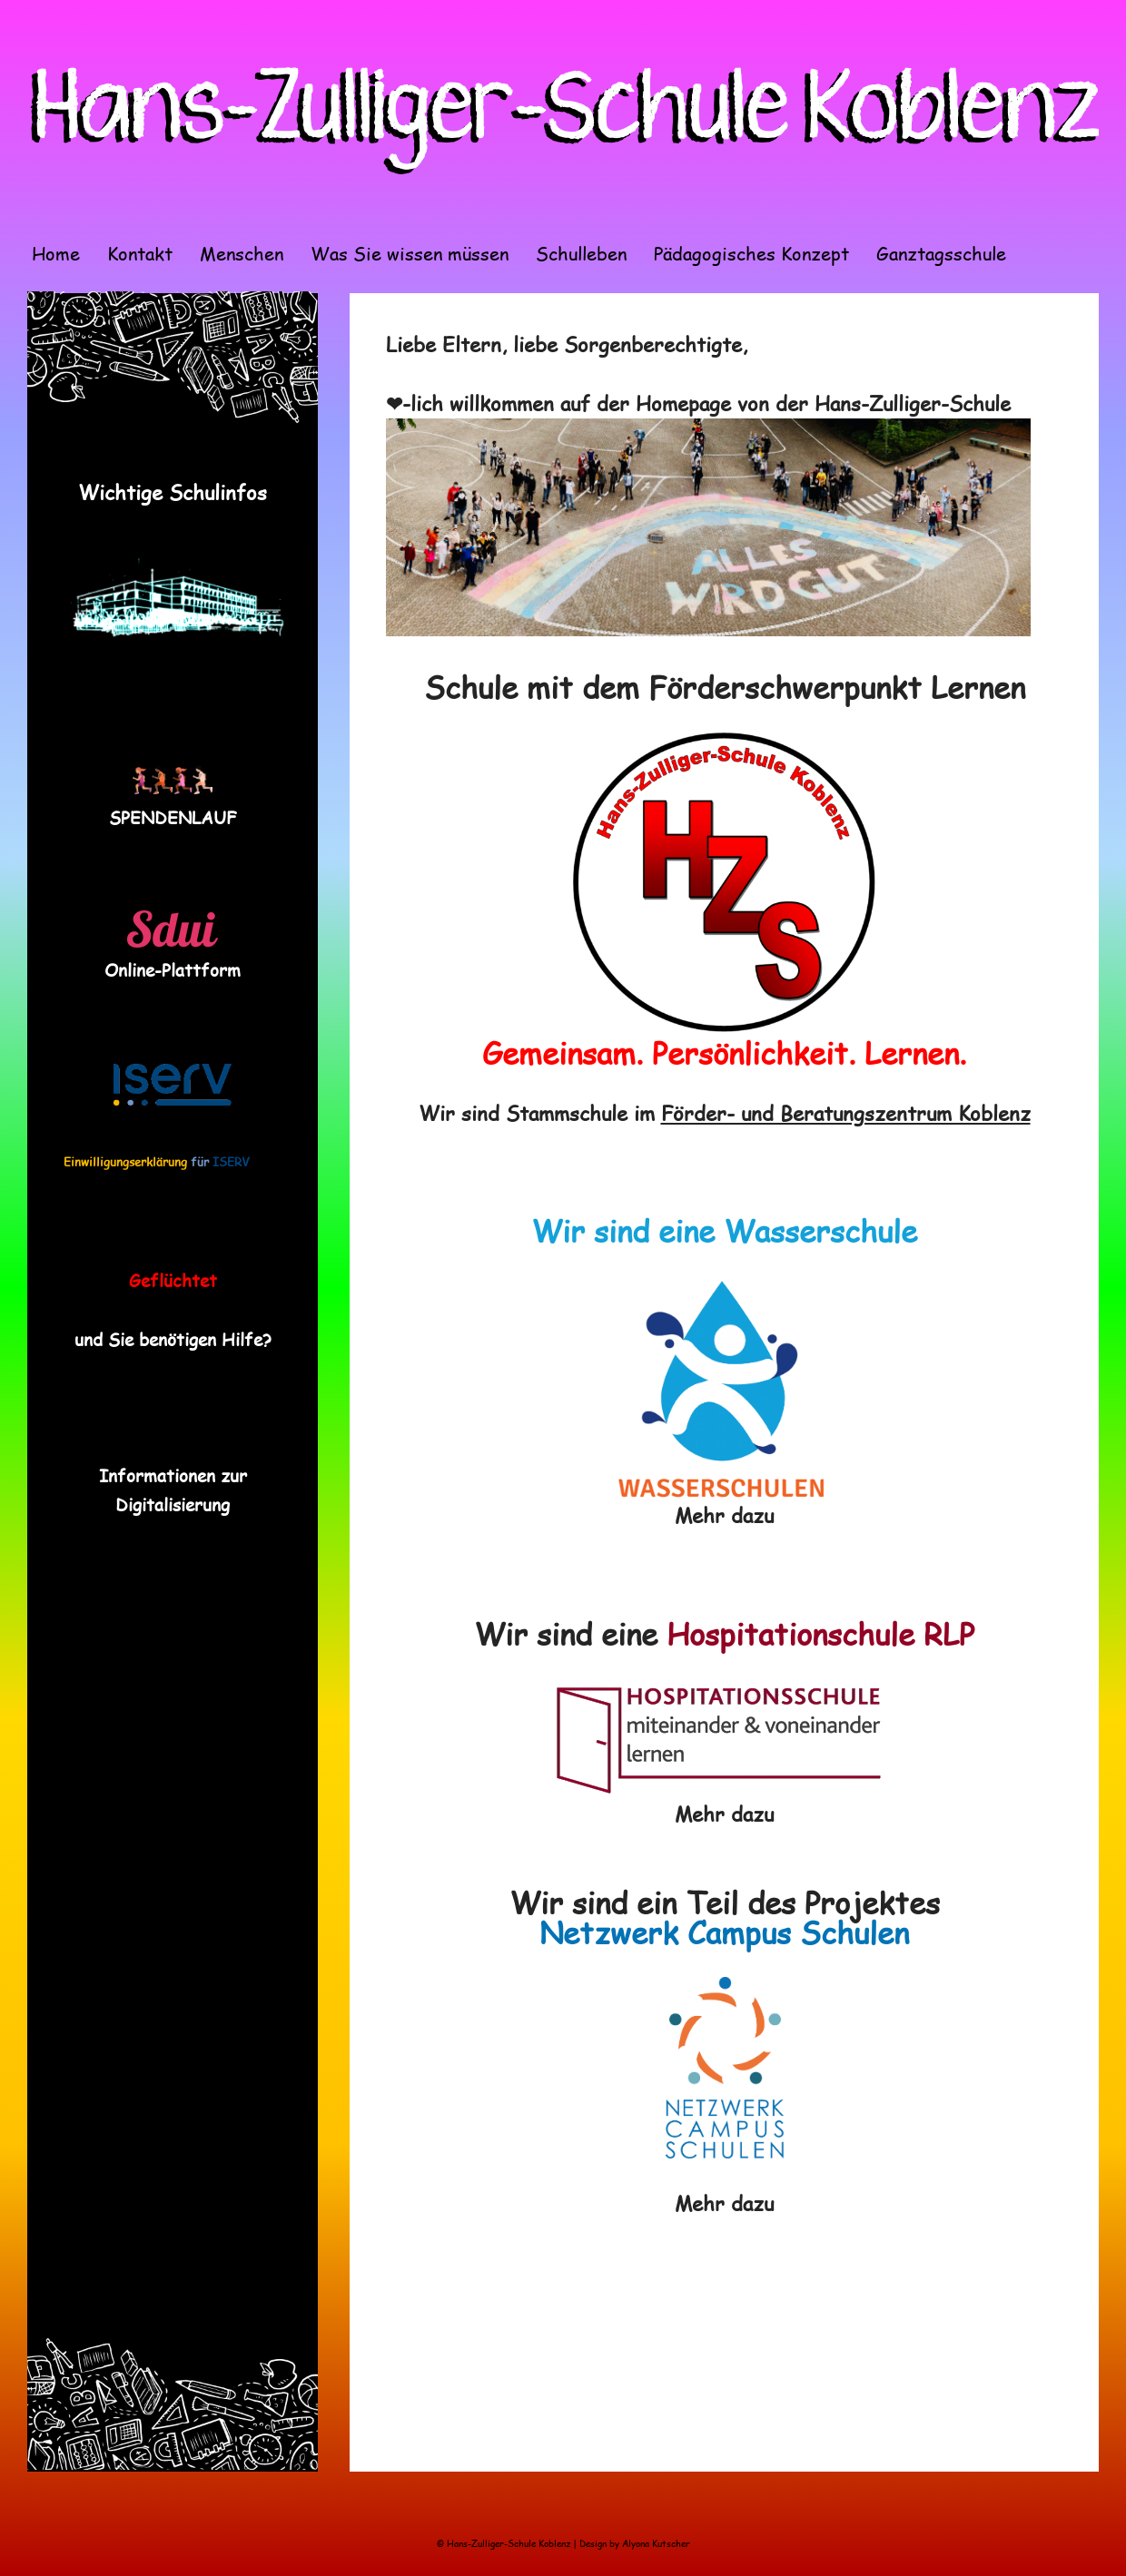  Describe the element at coordinates (581, 253) in the screenshot. I see `Schulleben` at that location.